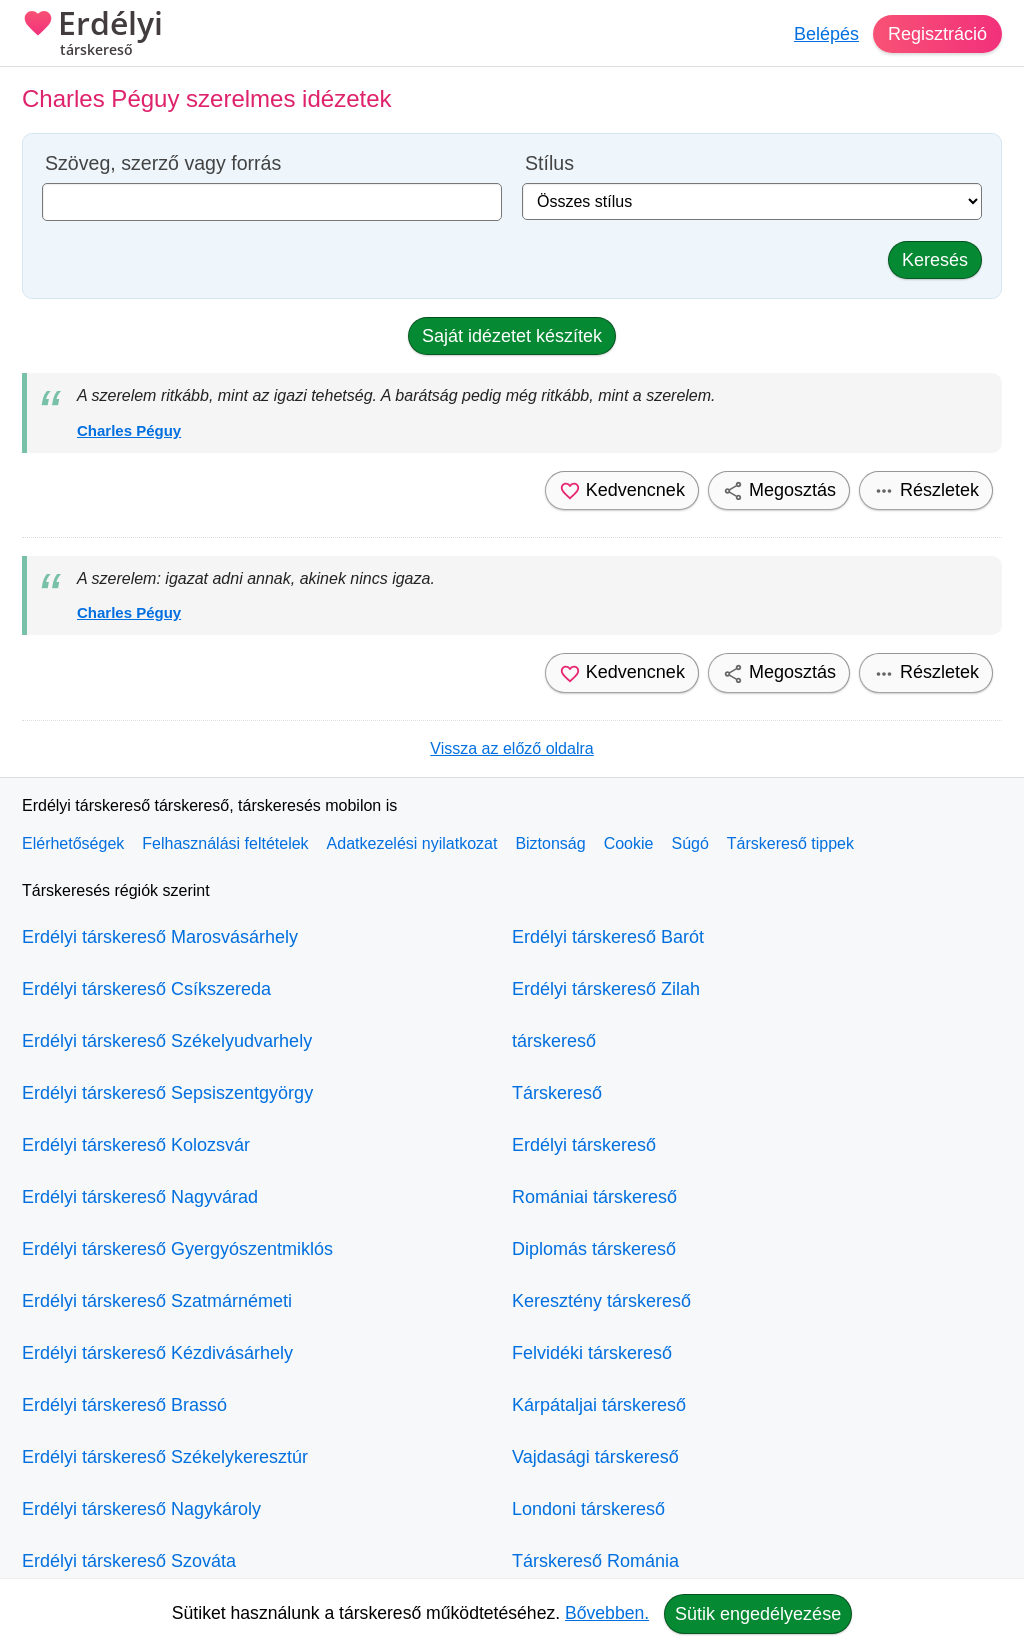  What do you see at coordinates (689, 843) in the screenshot?
I see `Súgó` at bounding box center [689, 843].